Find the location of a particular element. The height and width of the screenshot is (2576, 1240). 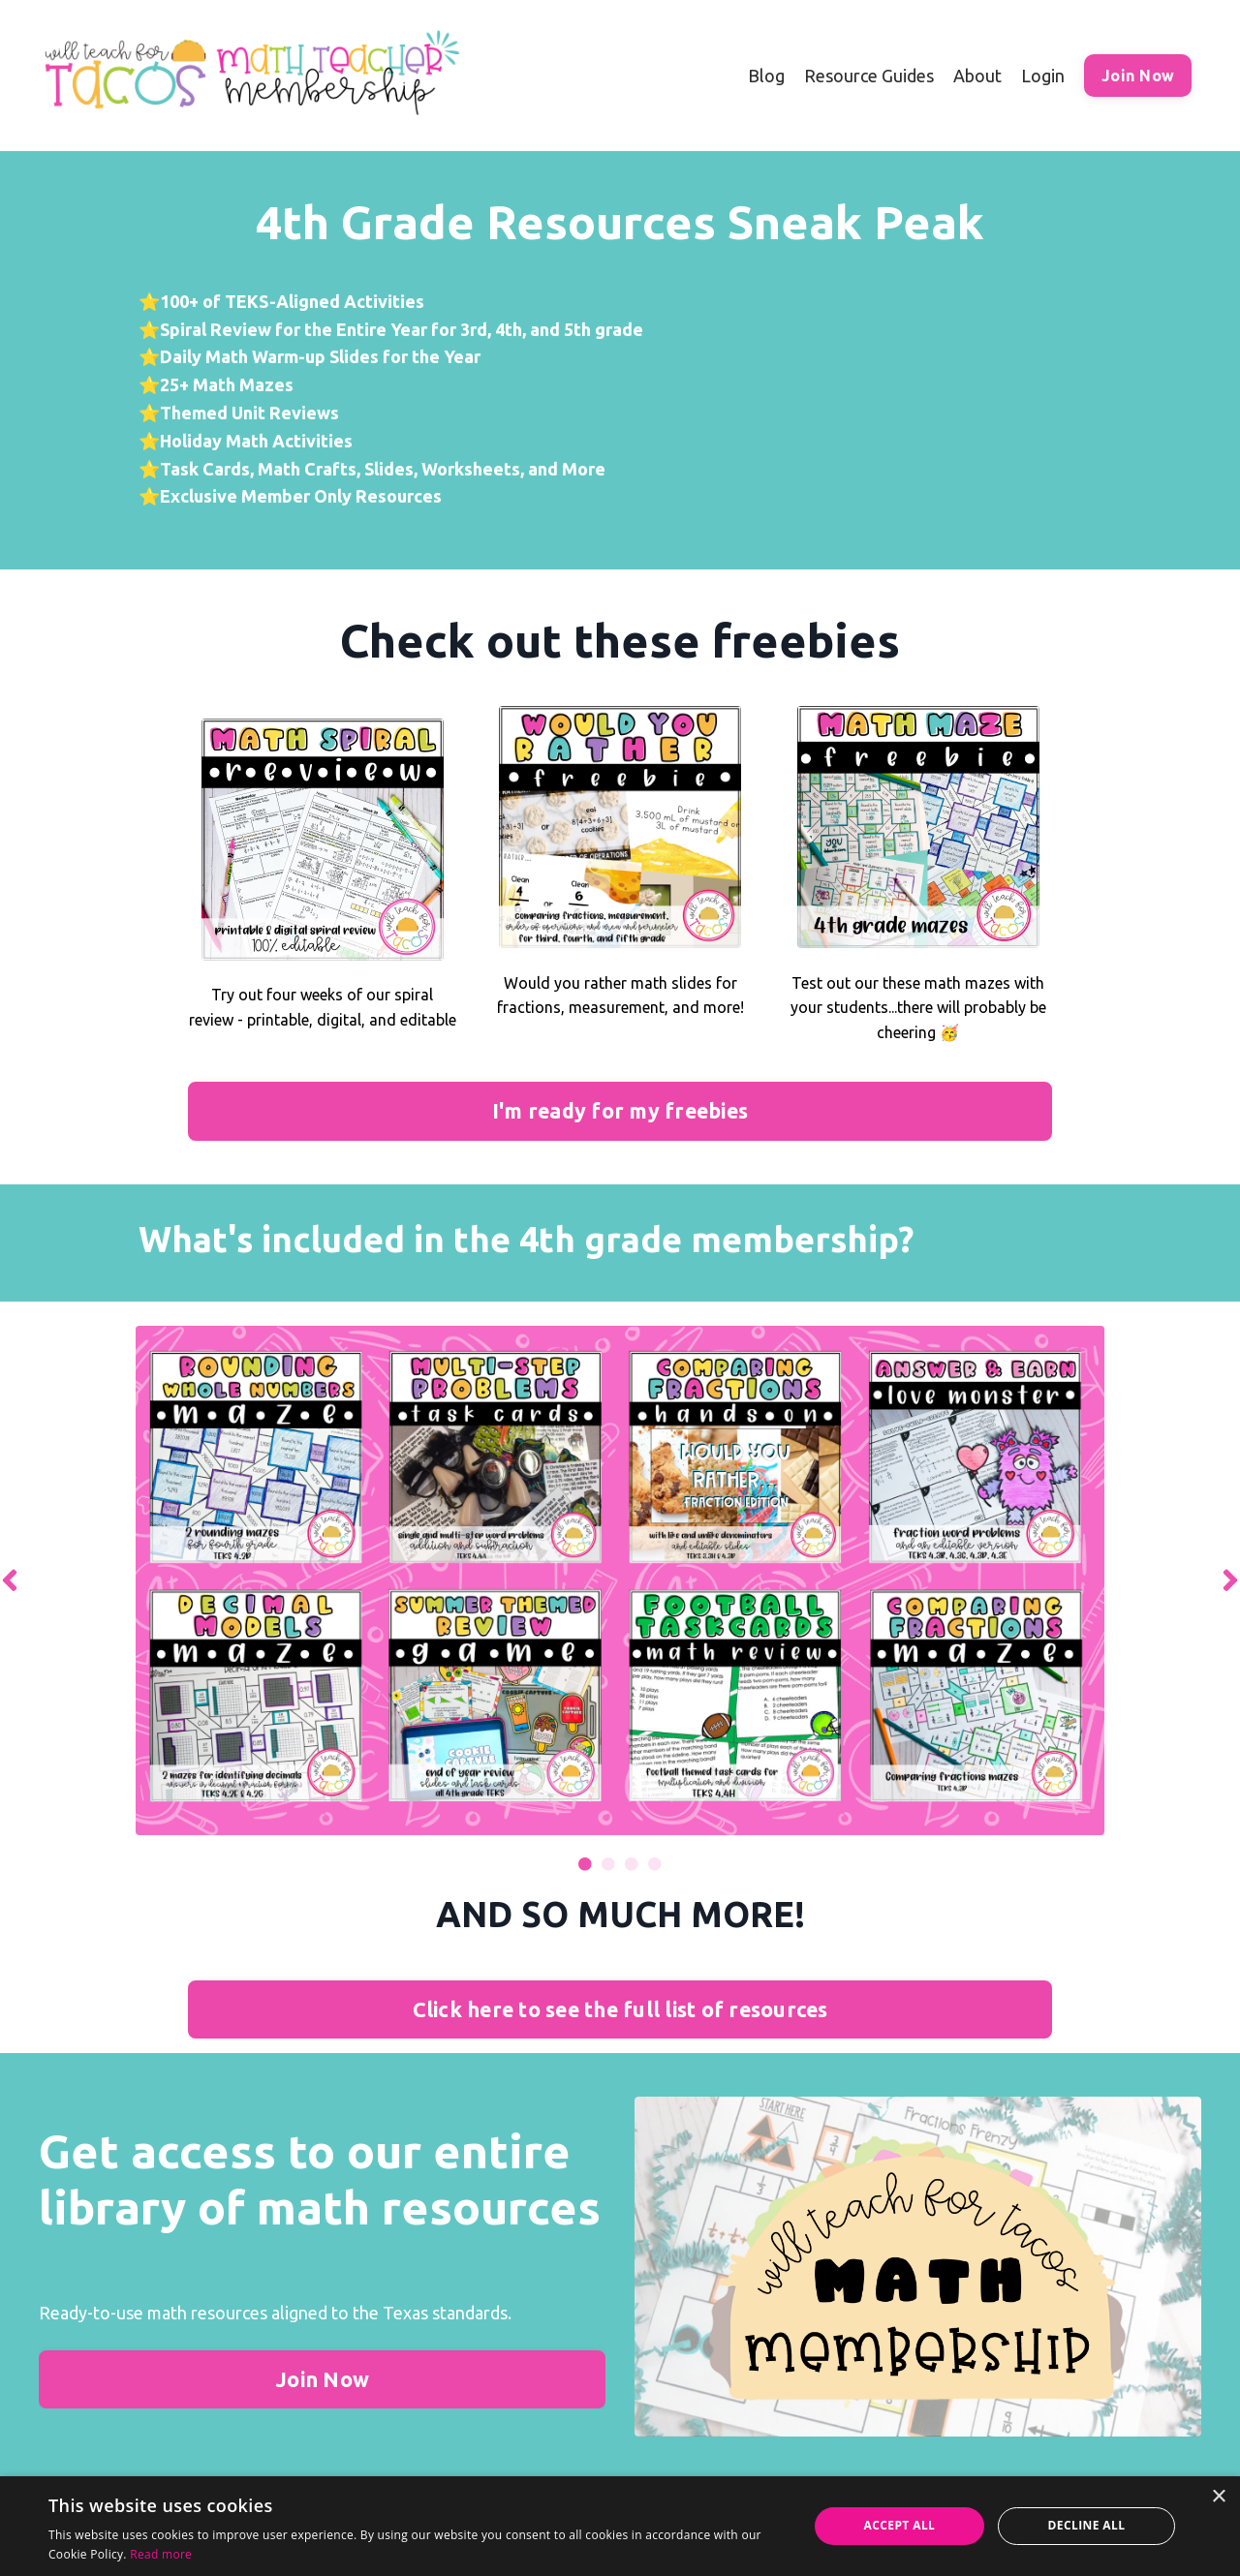

Read more [Read more, opens a new window] is located at coordinates (161, 2554).